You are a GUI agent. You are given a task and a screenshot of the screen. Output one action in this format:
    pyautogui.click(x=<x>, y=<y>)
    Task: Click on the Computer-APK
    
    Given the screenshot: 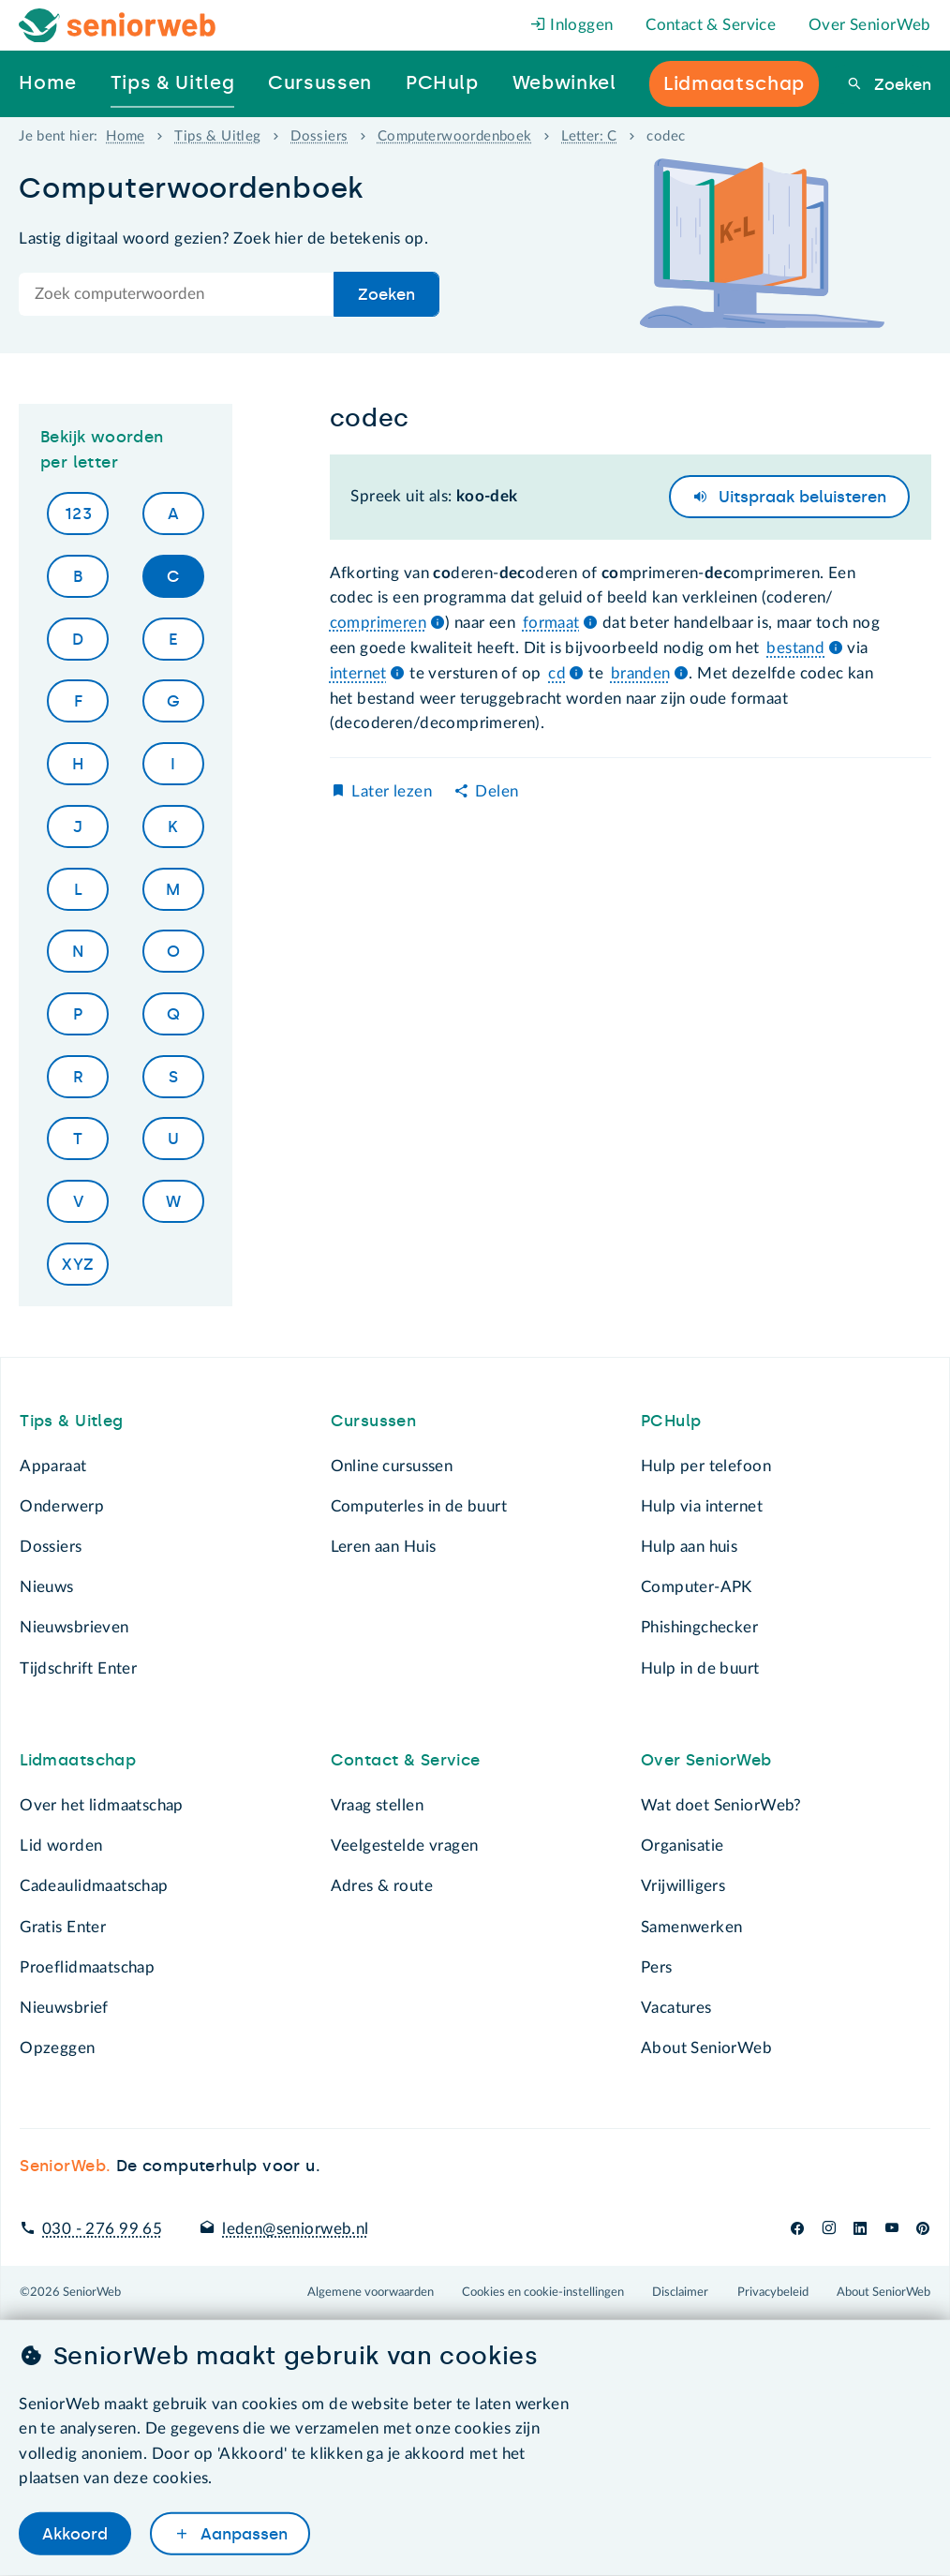 What is the action you would take?
    pyautogui.click(x=696, y=1587)
    